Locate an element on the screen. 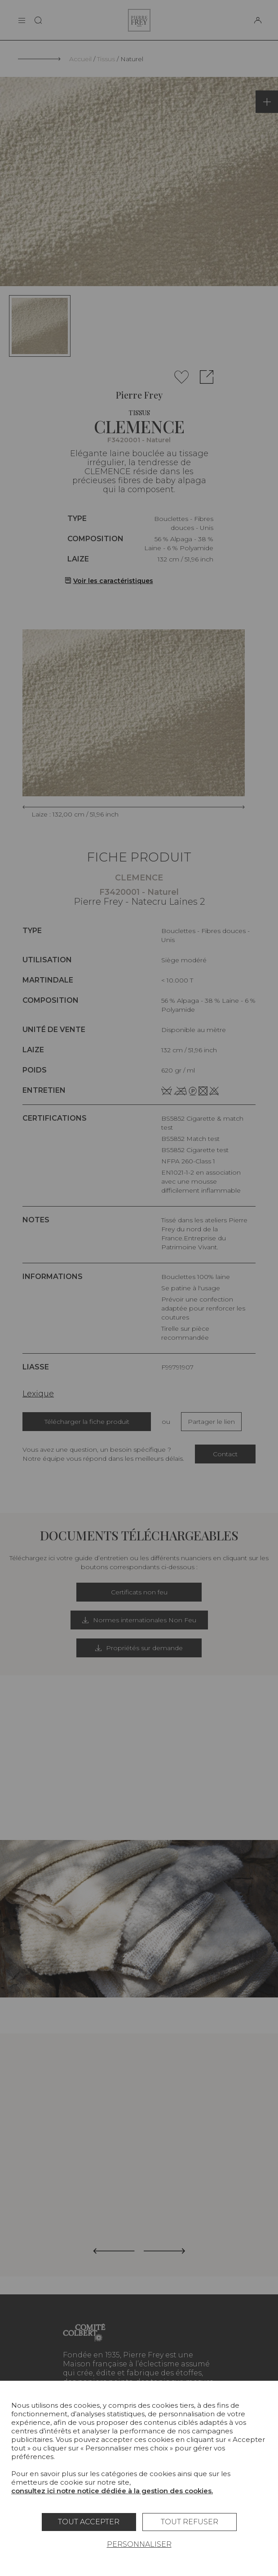 The width and height of the screenshot is (278, 2576). Tout refuser is located at coordinates (189, 2522).